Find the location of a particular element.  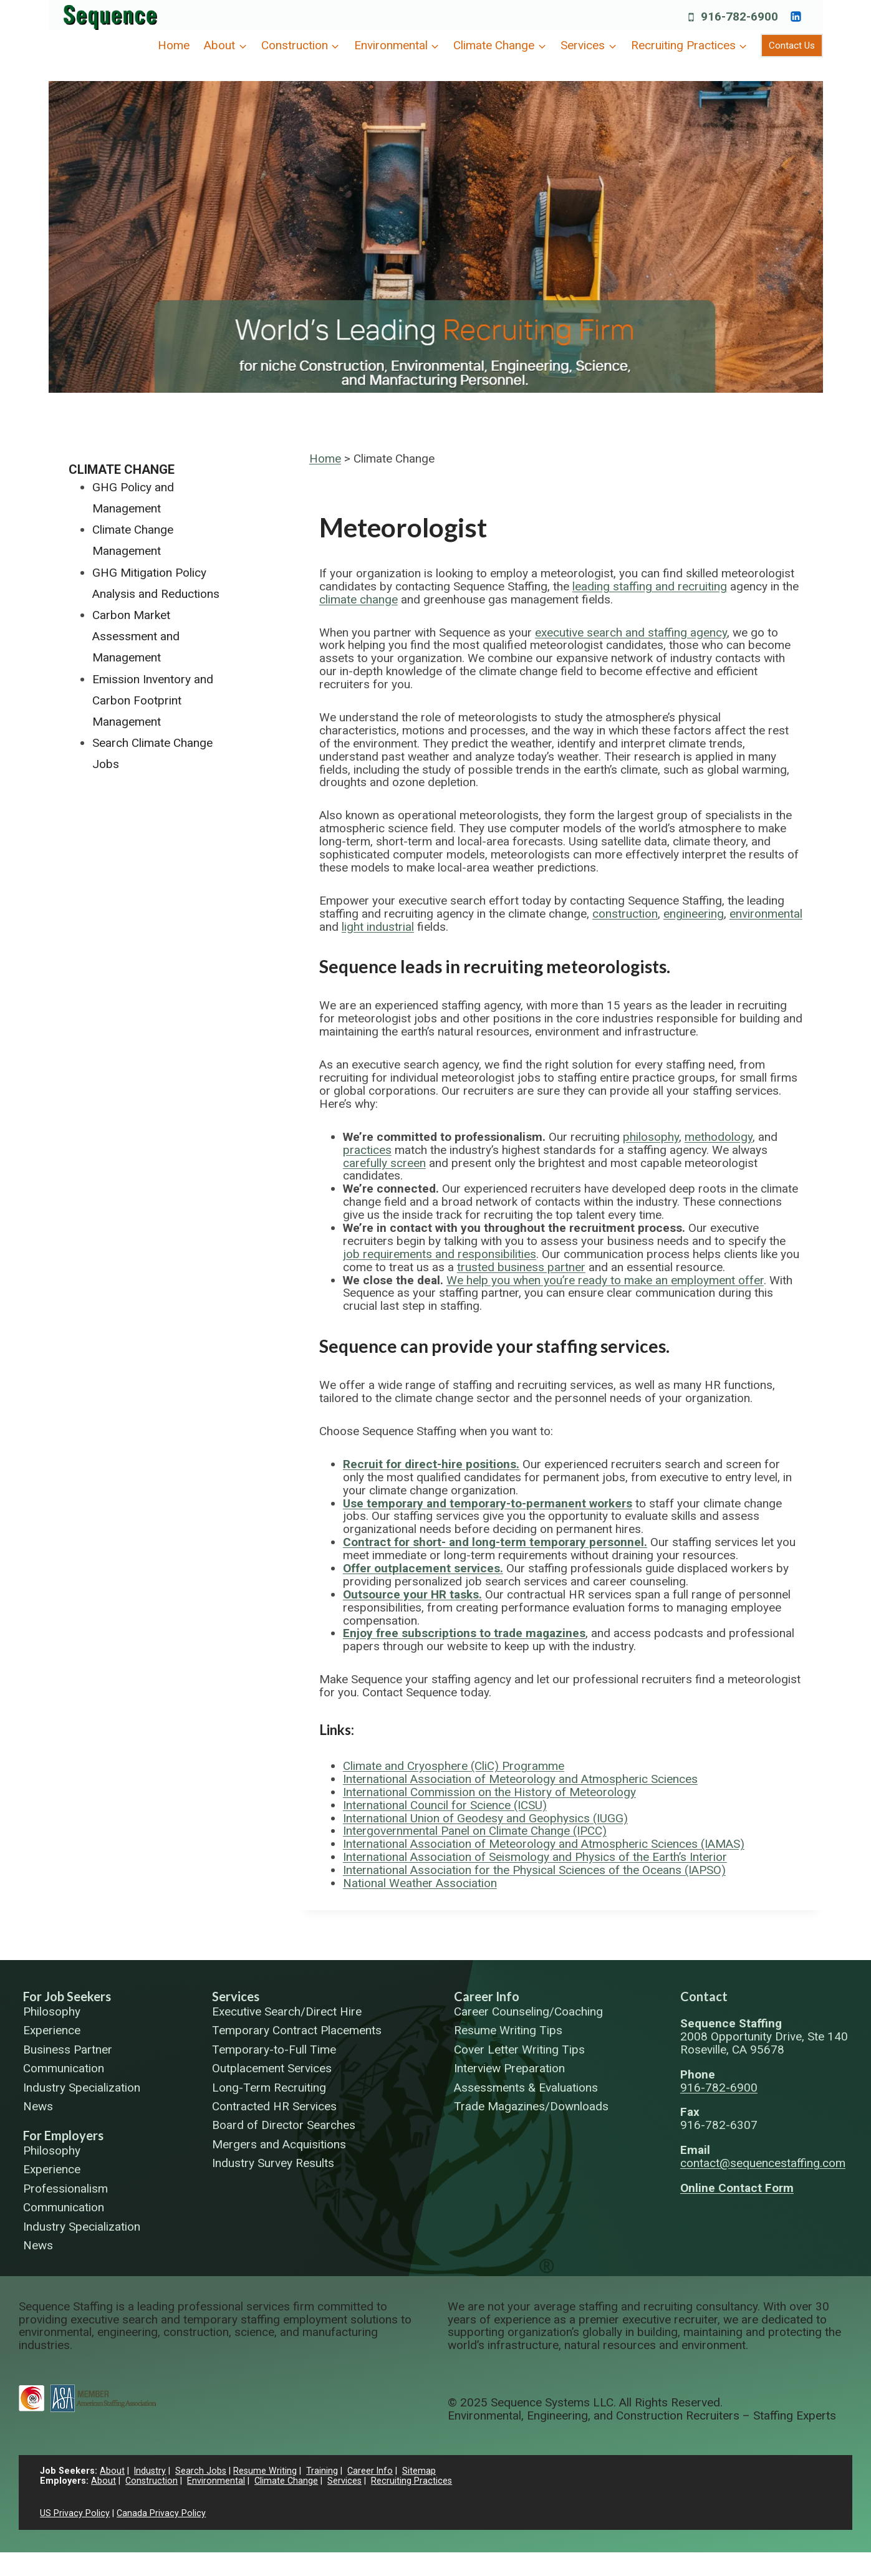

Climate and Cryosphere (CliC) Programme is located at coordinates (453, 1766).